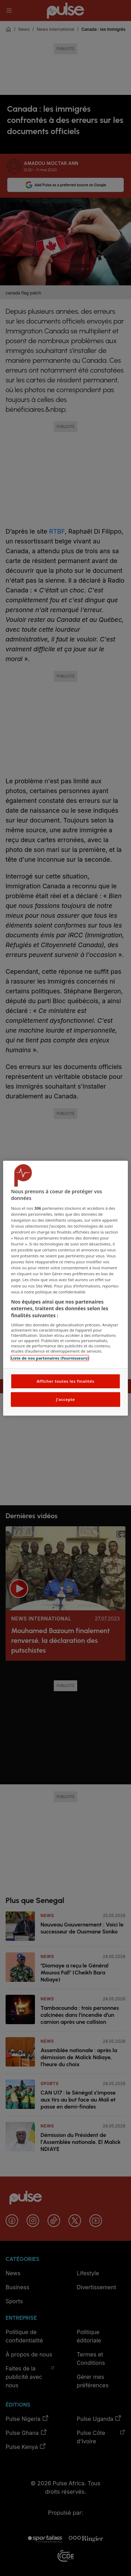 Image resolution: width=131 pixels, height=2576 pixels. What do you see at coordinates (49, 1358) in the screenshot?
I see `Liste de nos partenaires (fournisseurs)` at bounding box center [49, 1358].